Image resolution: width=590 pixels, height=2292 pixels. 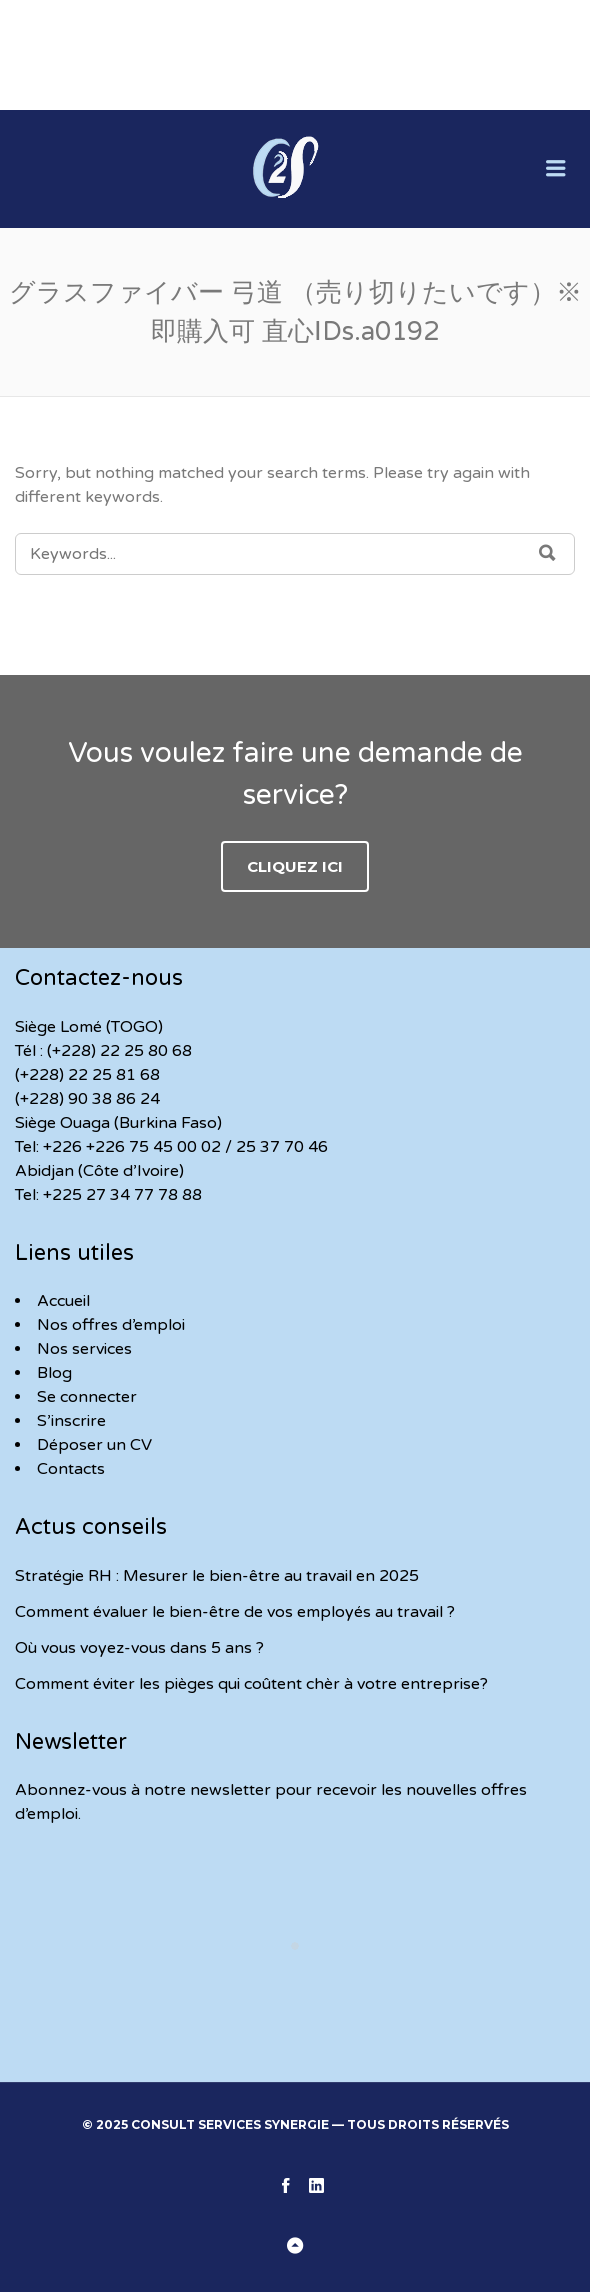 What do you see at coordinates (217, 1576) in the screenshot?
I see `Stratégie RH : Mesurer le bien-être au travail en 2025` at bounding box center [217, 1576].